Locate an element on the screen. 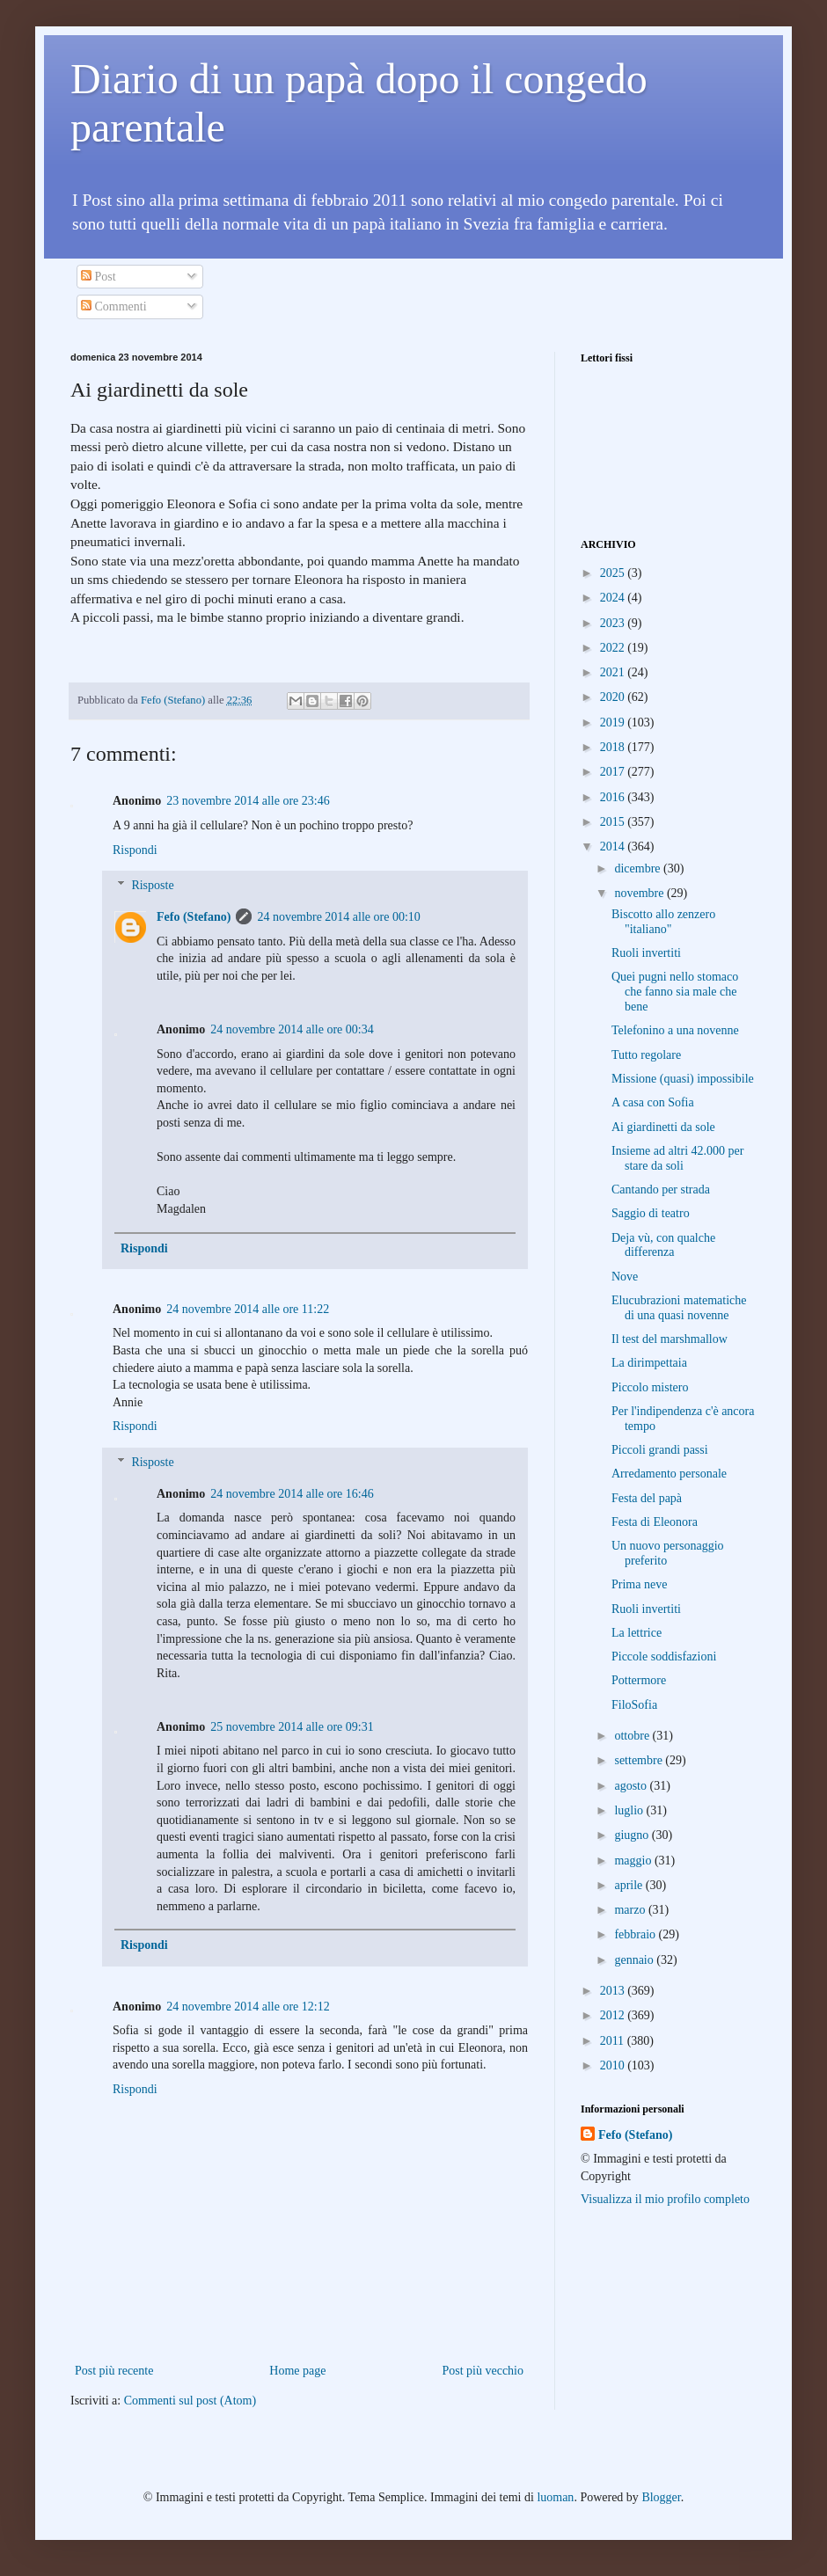 Image resolution: width=827 pixels, height=2576 pixels. settembre is located at coordinates (639, 1760).